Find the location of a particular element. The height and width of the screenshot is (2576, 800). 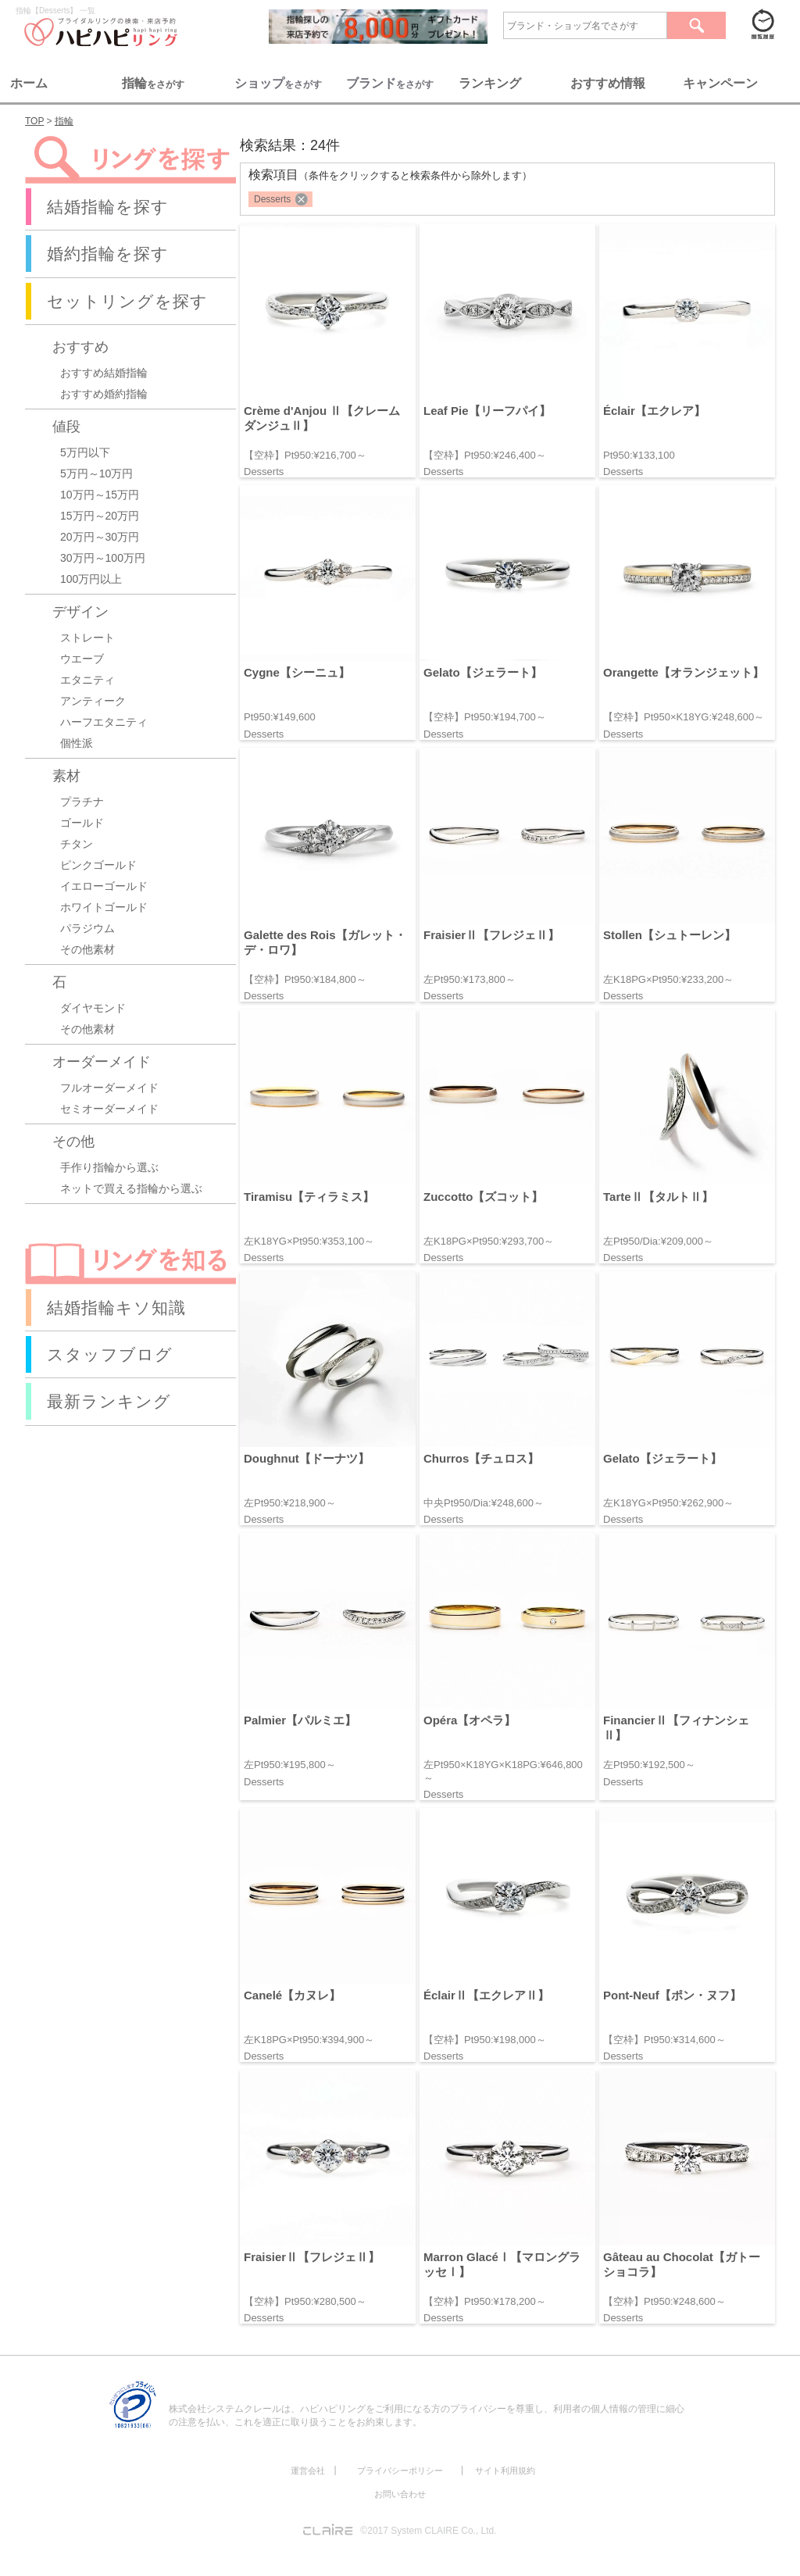

【空枠】Pt950:¥184,800～ is located at coordinates (305, 979).